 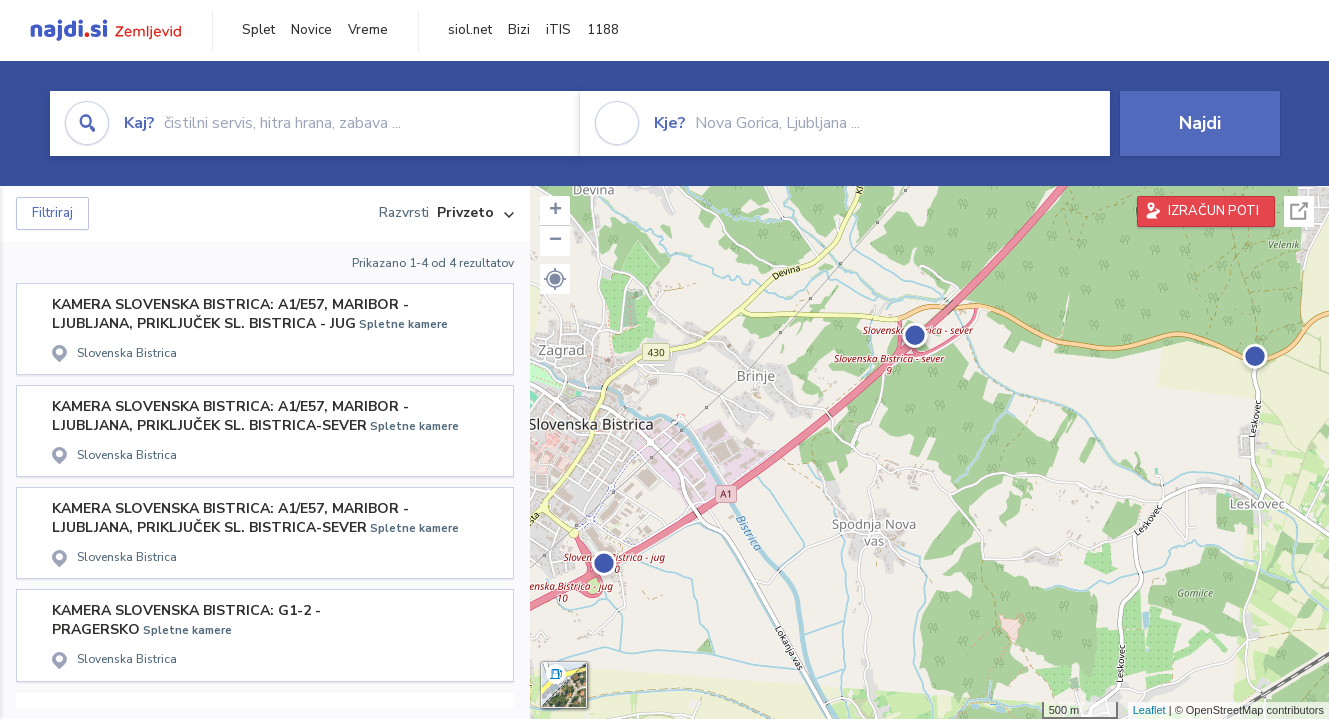 I want to click on [button], so click(x=555, y=279).